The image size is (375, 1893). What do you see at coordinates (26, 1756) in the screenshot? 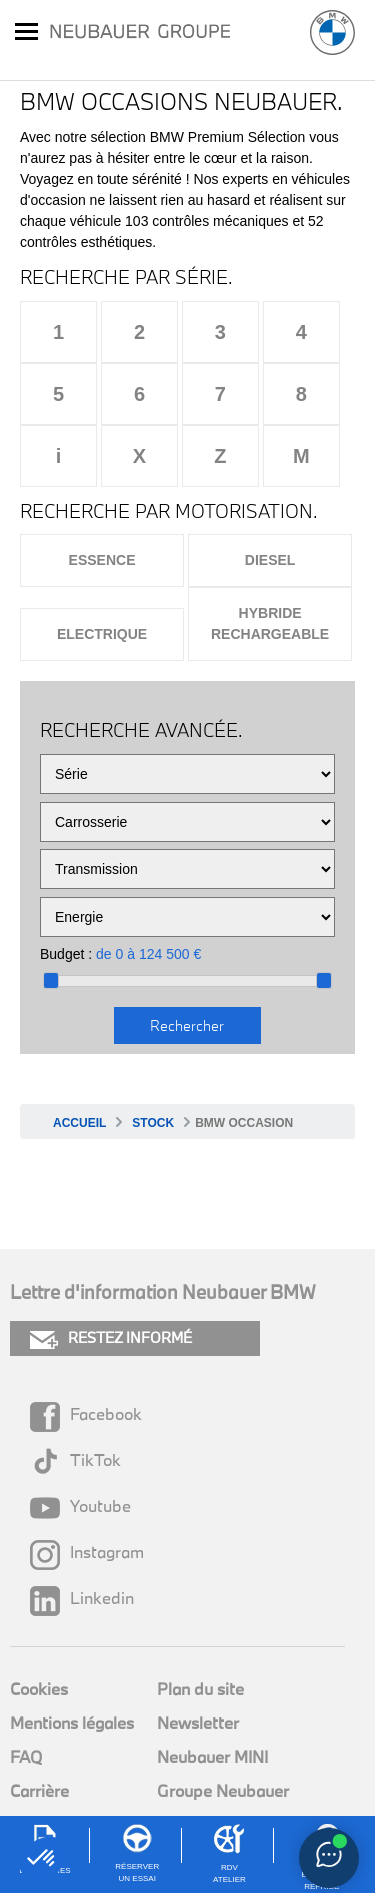
I see `FAQ` at bounding box center [26, 1756].